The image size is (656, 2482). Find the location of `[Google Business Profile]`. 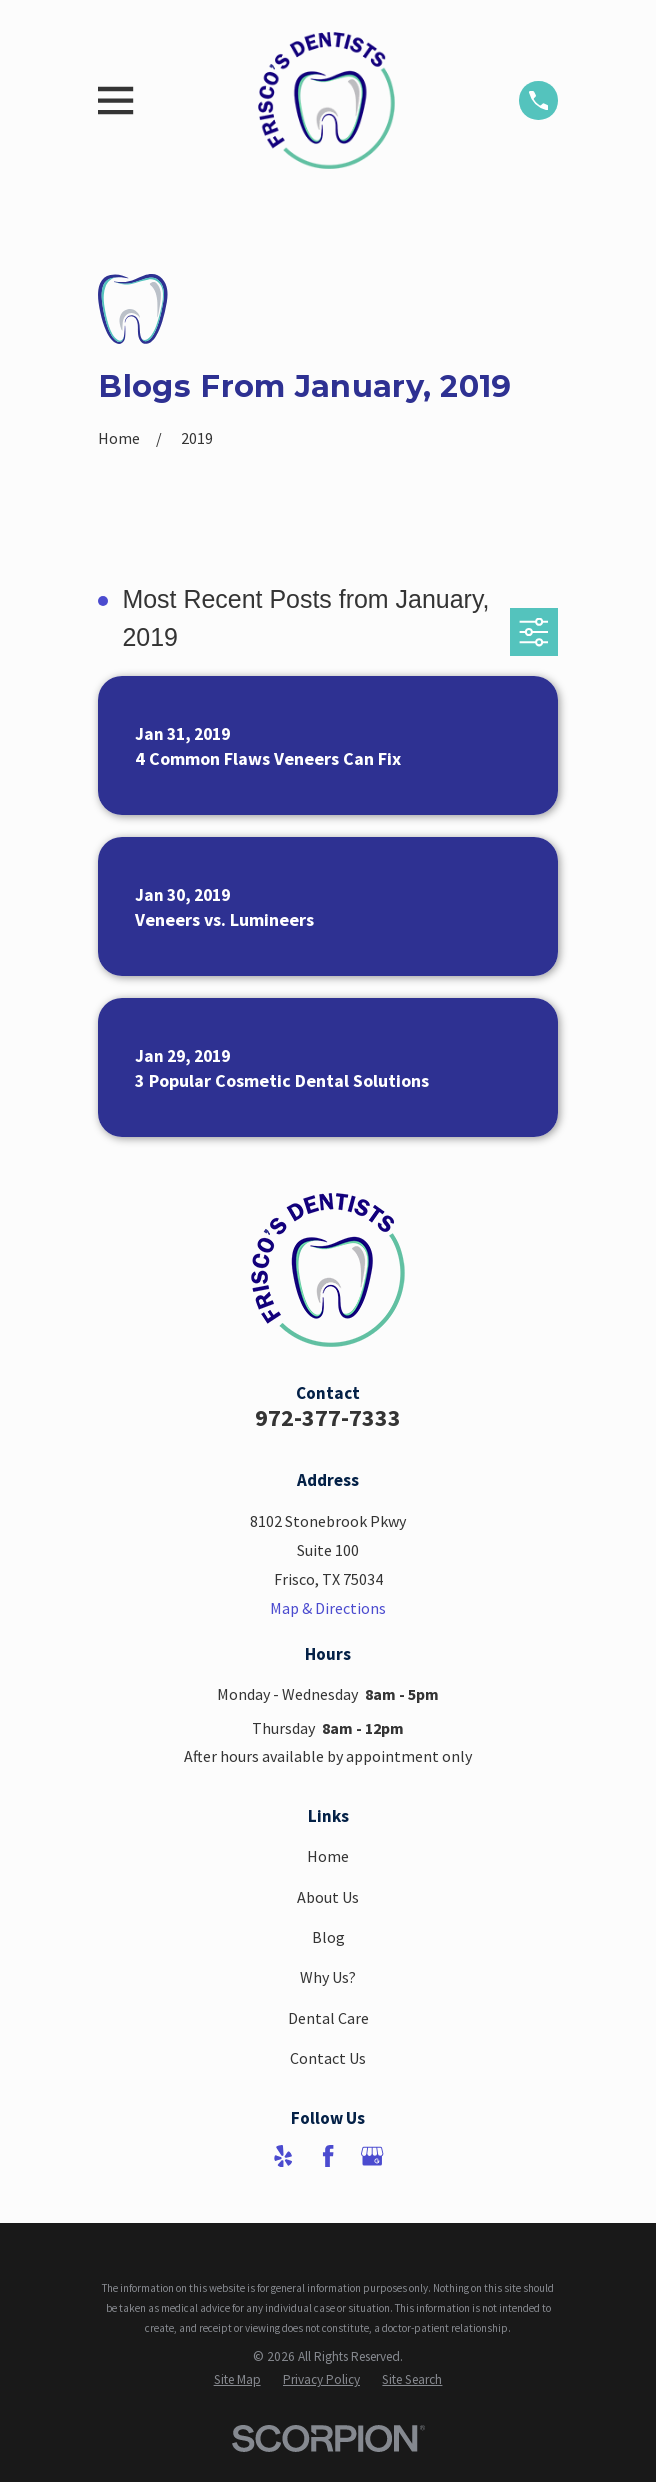

[Google Business Profile] is located at coordinates (372, 2156).